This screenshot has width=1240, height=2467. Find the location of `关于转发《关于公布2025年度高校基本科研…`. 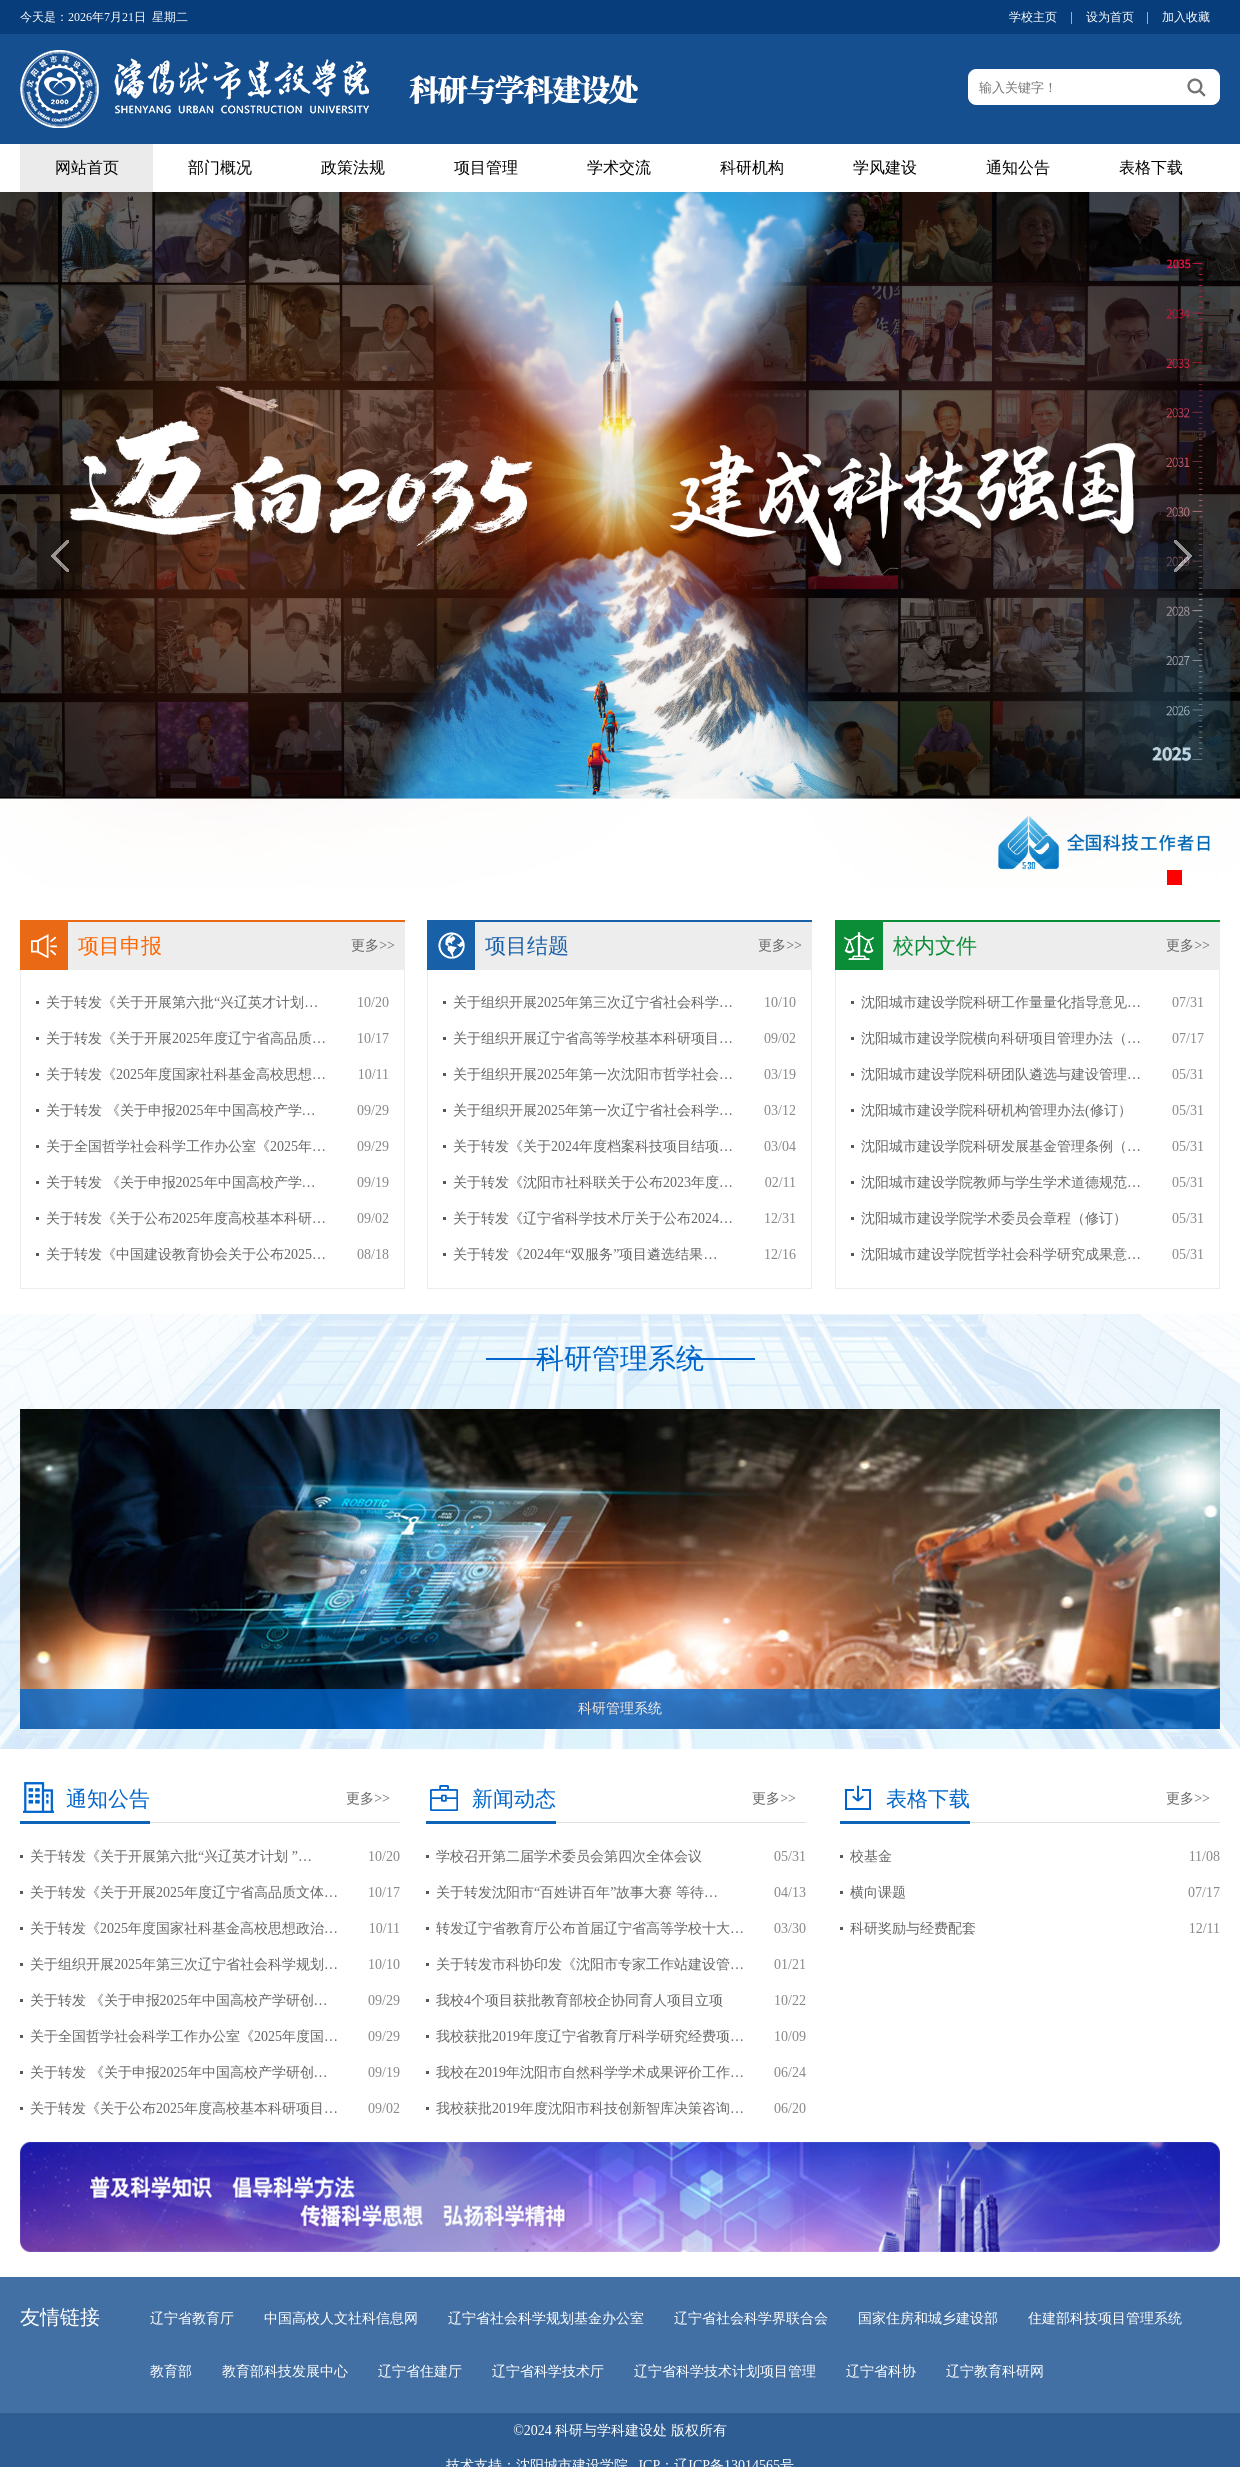

关于转发《关于公布2025年度高校基本科研… is located at coordinates (186, 1218).